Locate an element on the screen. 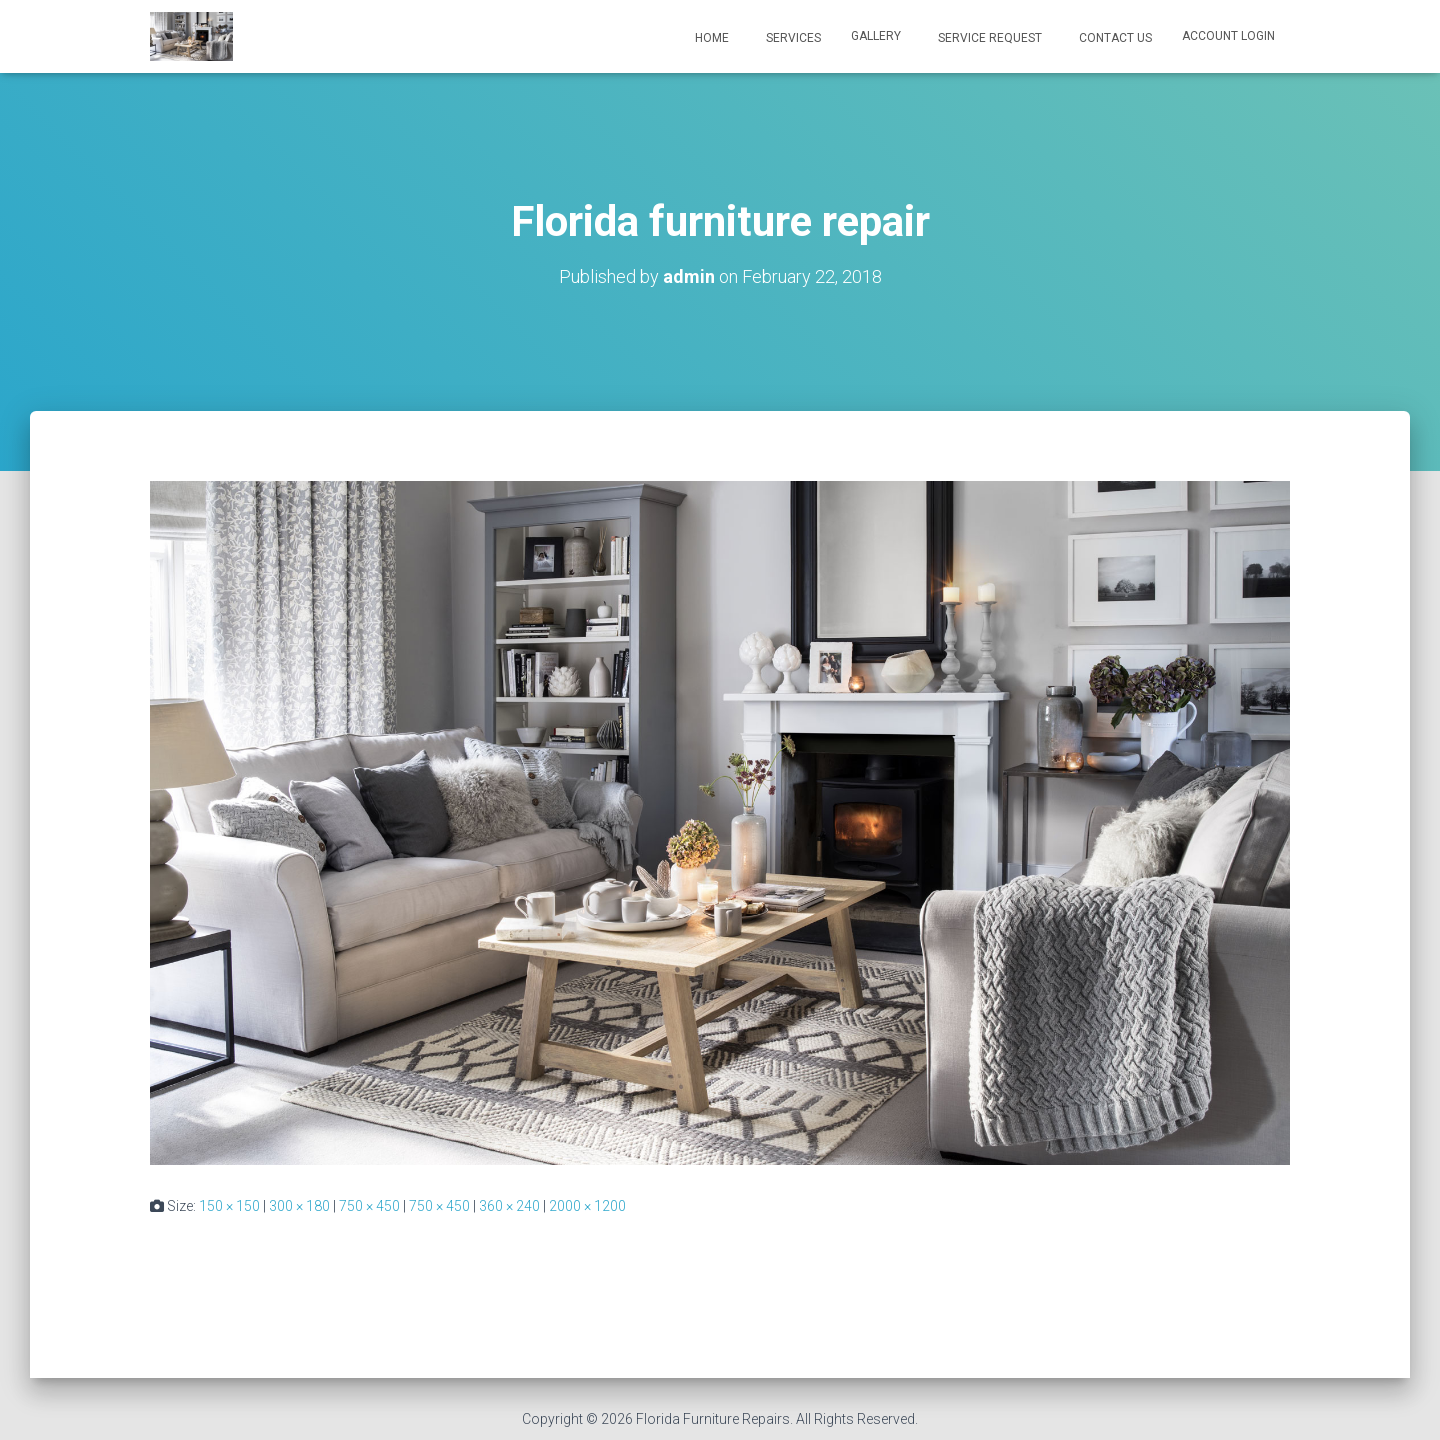 The width and height of the screenshot is (1440, 1440). Contact Us is located at coordinates (1114, 38).